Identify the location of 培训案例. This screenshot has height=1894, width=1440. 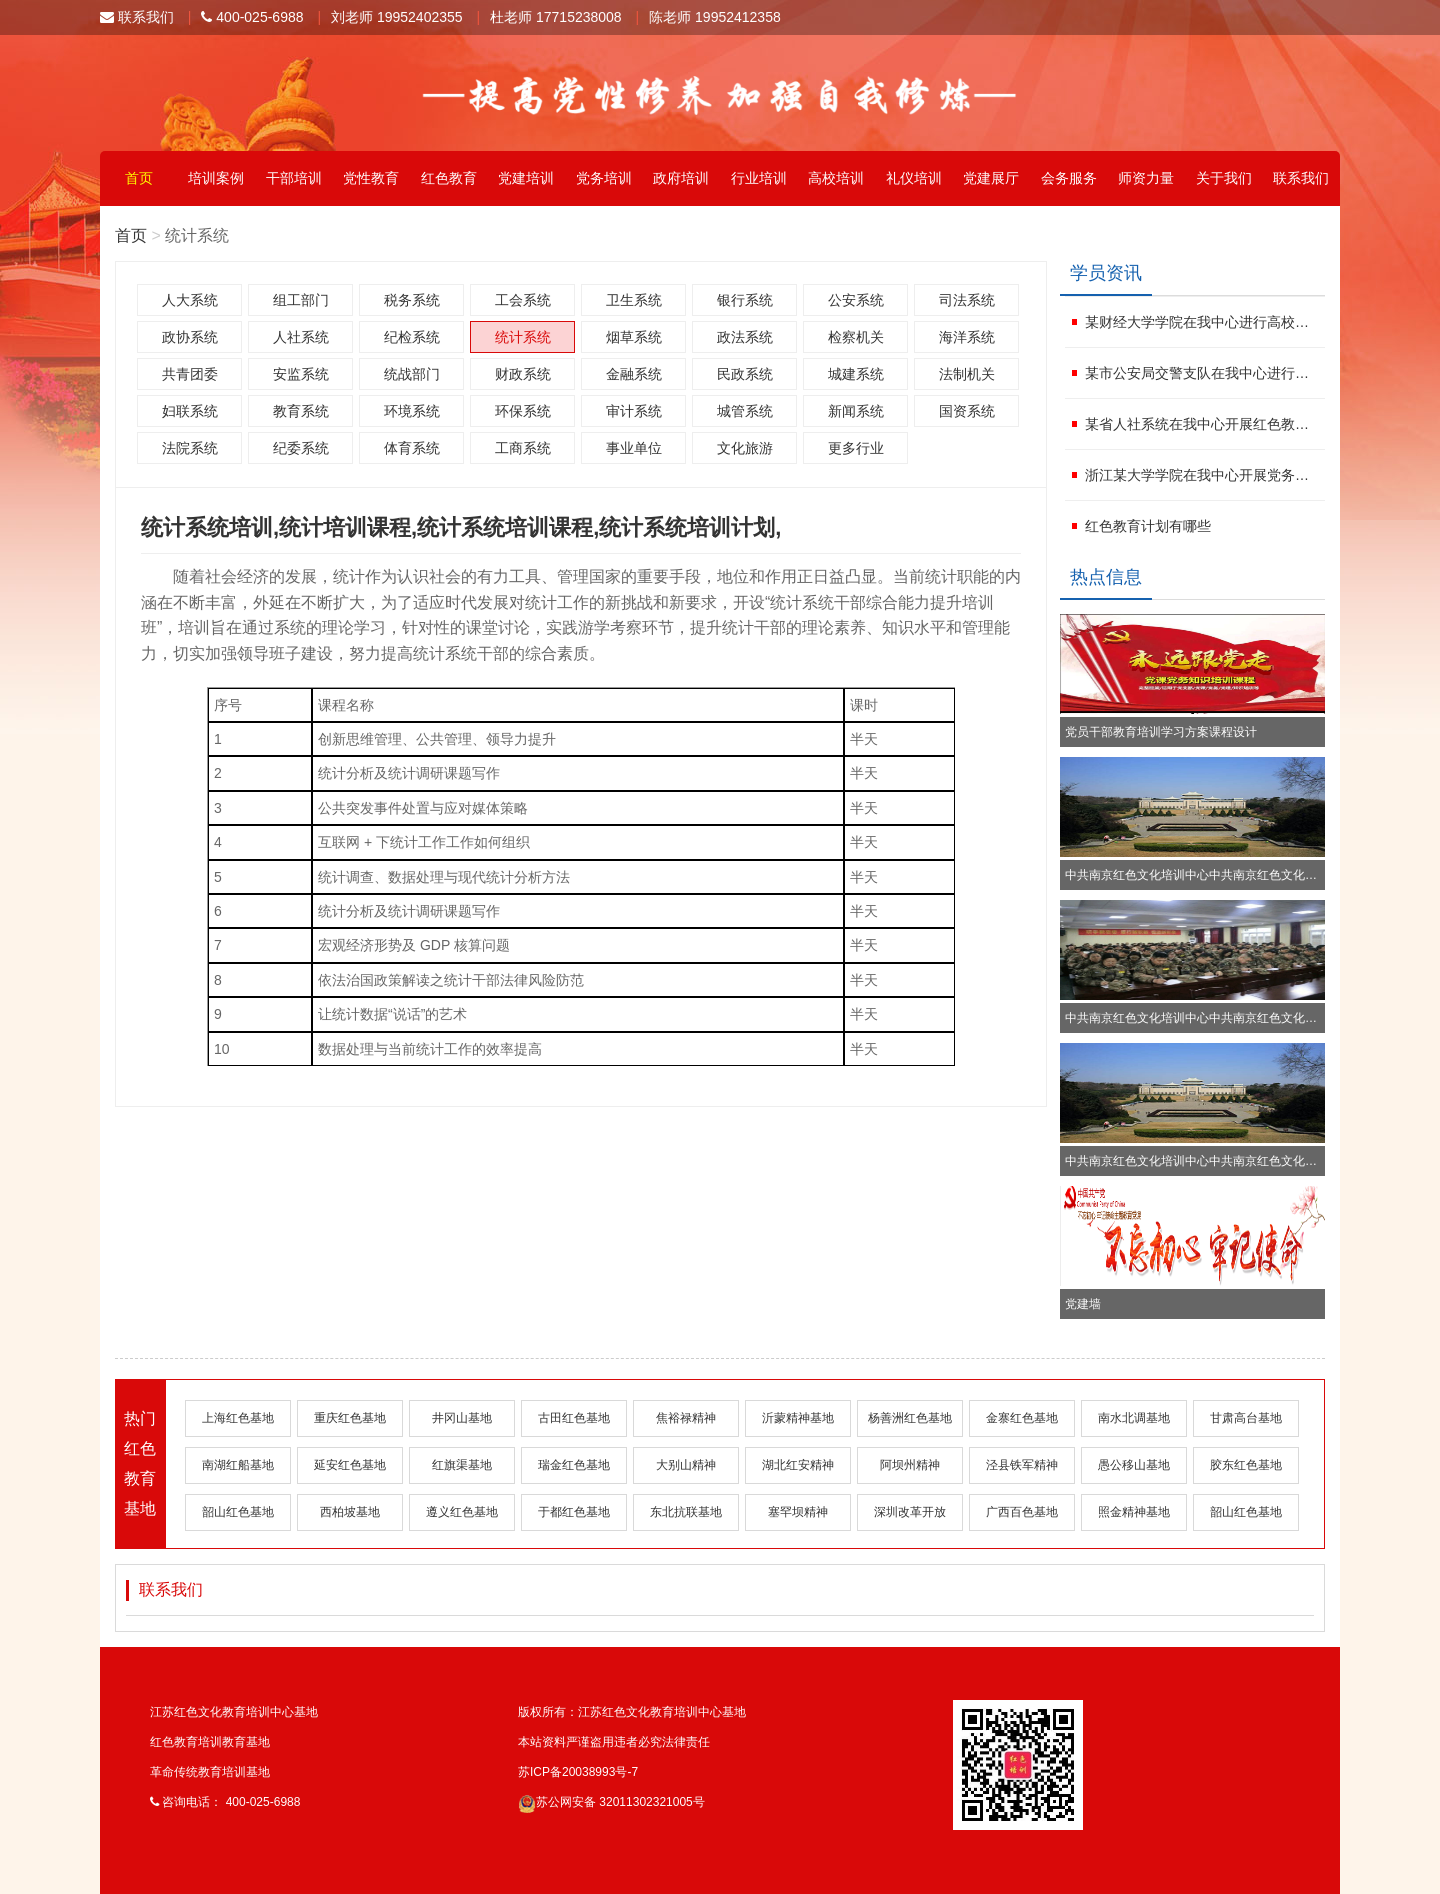
(216, 178).